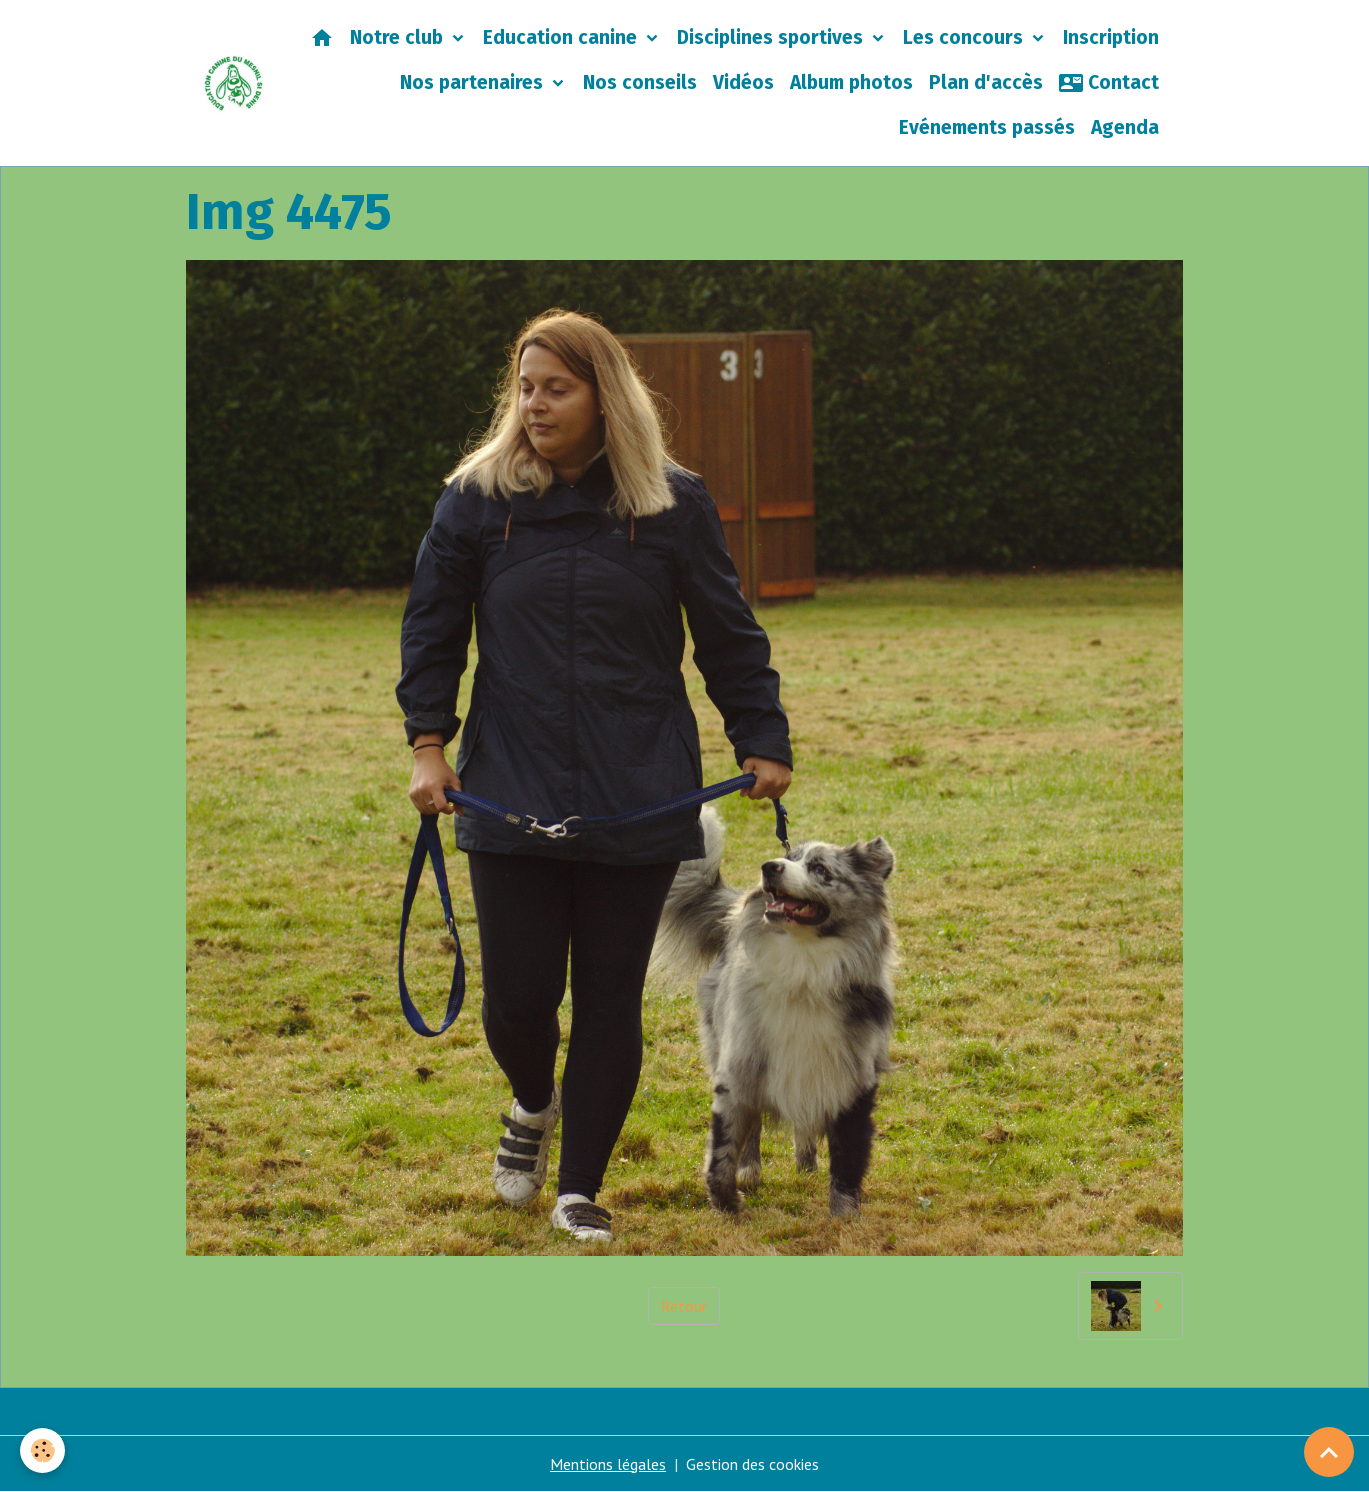 This screenshot has height=1492, width=1369. I want to click on [Scroll top], so click(1329, 1452).